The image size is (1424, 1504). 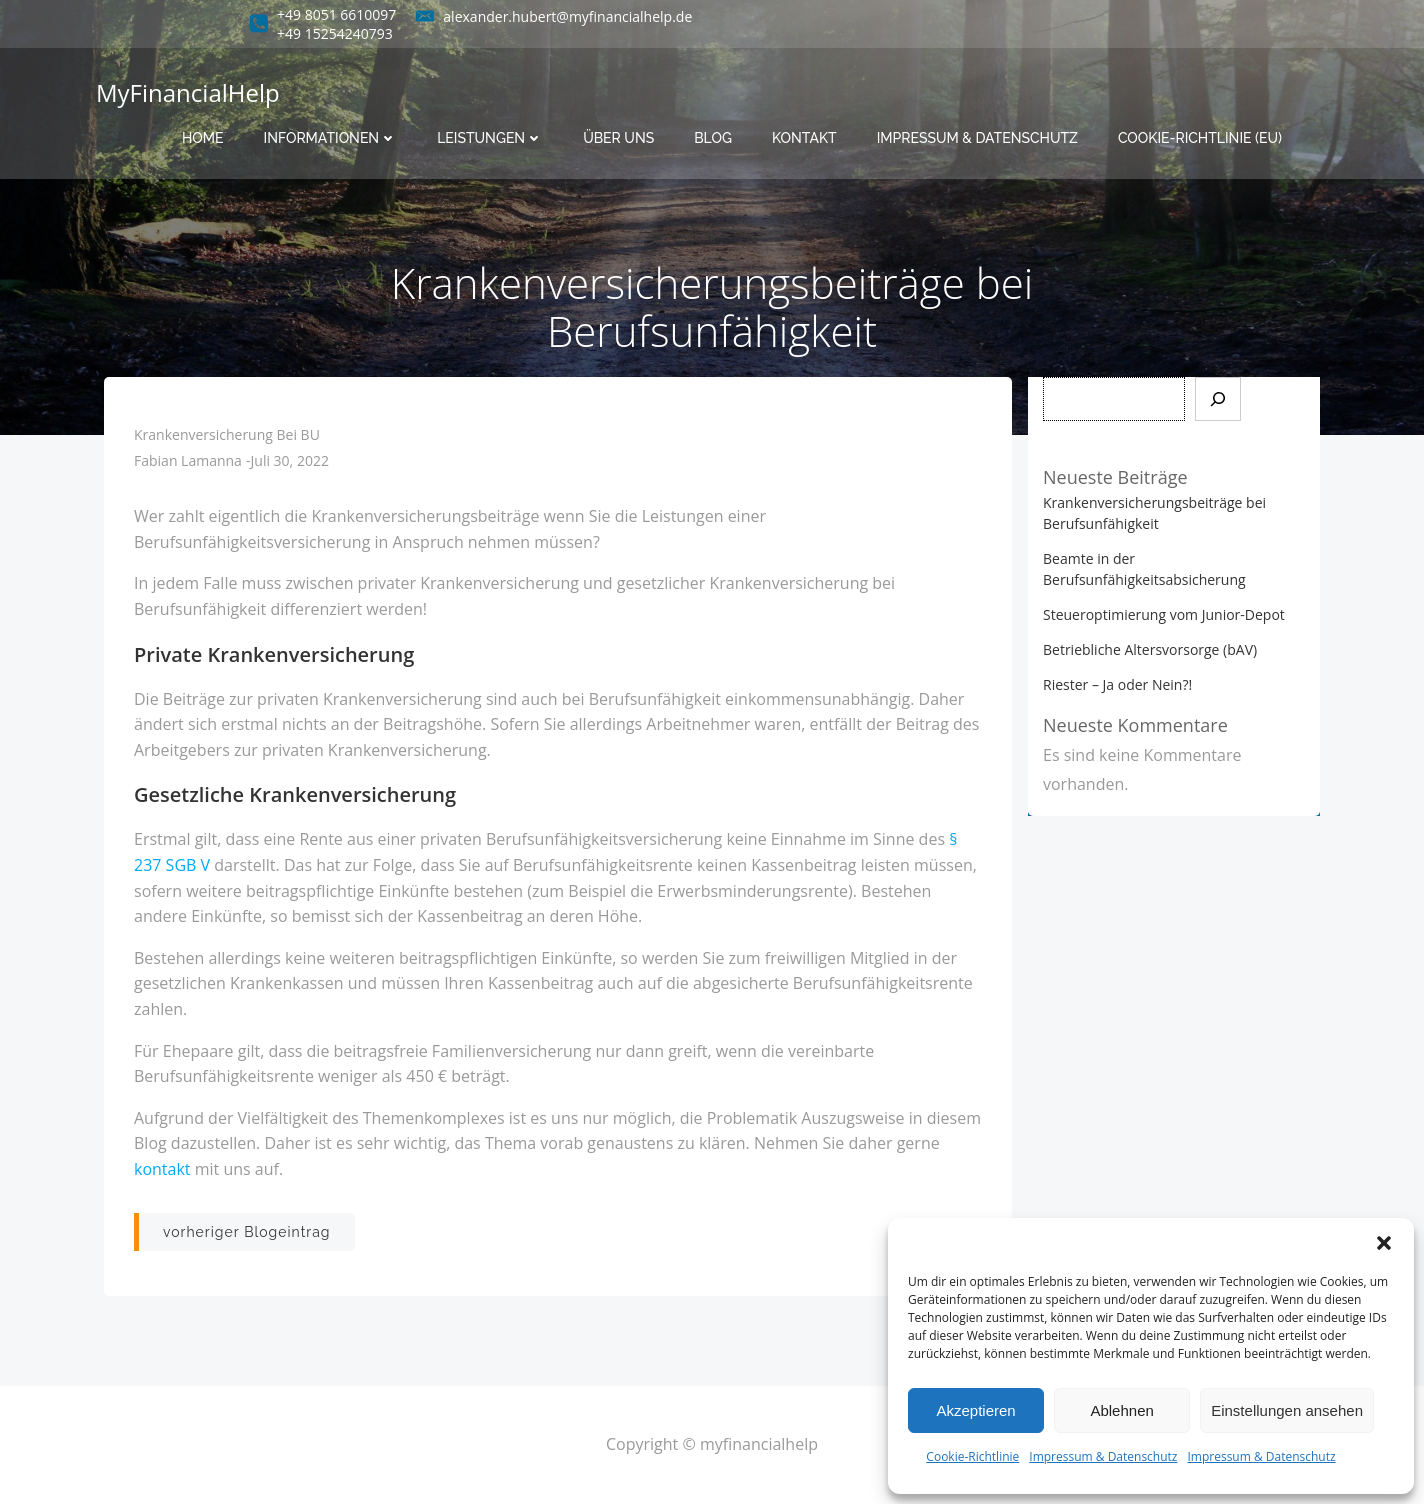 What do you see at coordinates (975, 1410) in the screenshot?
I see `Akzeptieren` at bounding box center [975, 1410].